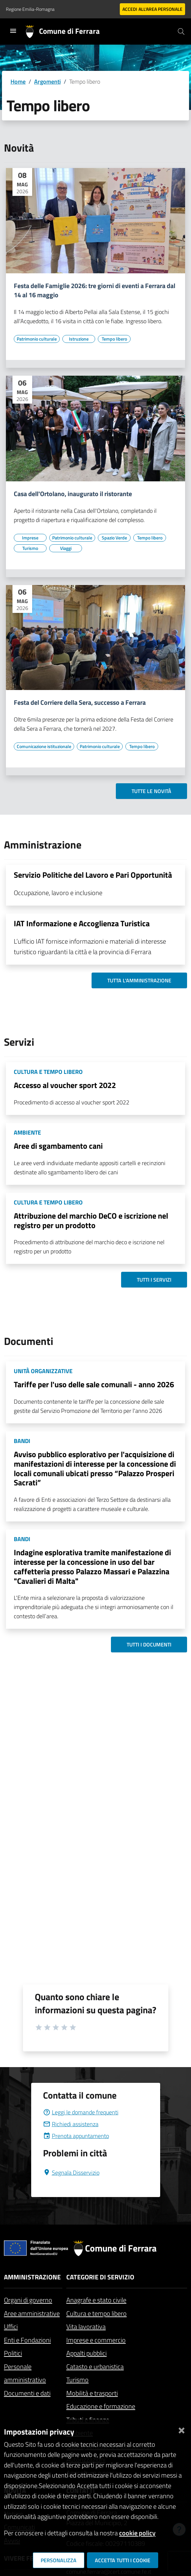 This screenshot has width=191, height=2576. Describe the element at coordinates (91, 1220) in the screenshot. I see `Attribuzione del marchio DeCO e iscrizione nel registro per un prodotto` at that location.